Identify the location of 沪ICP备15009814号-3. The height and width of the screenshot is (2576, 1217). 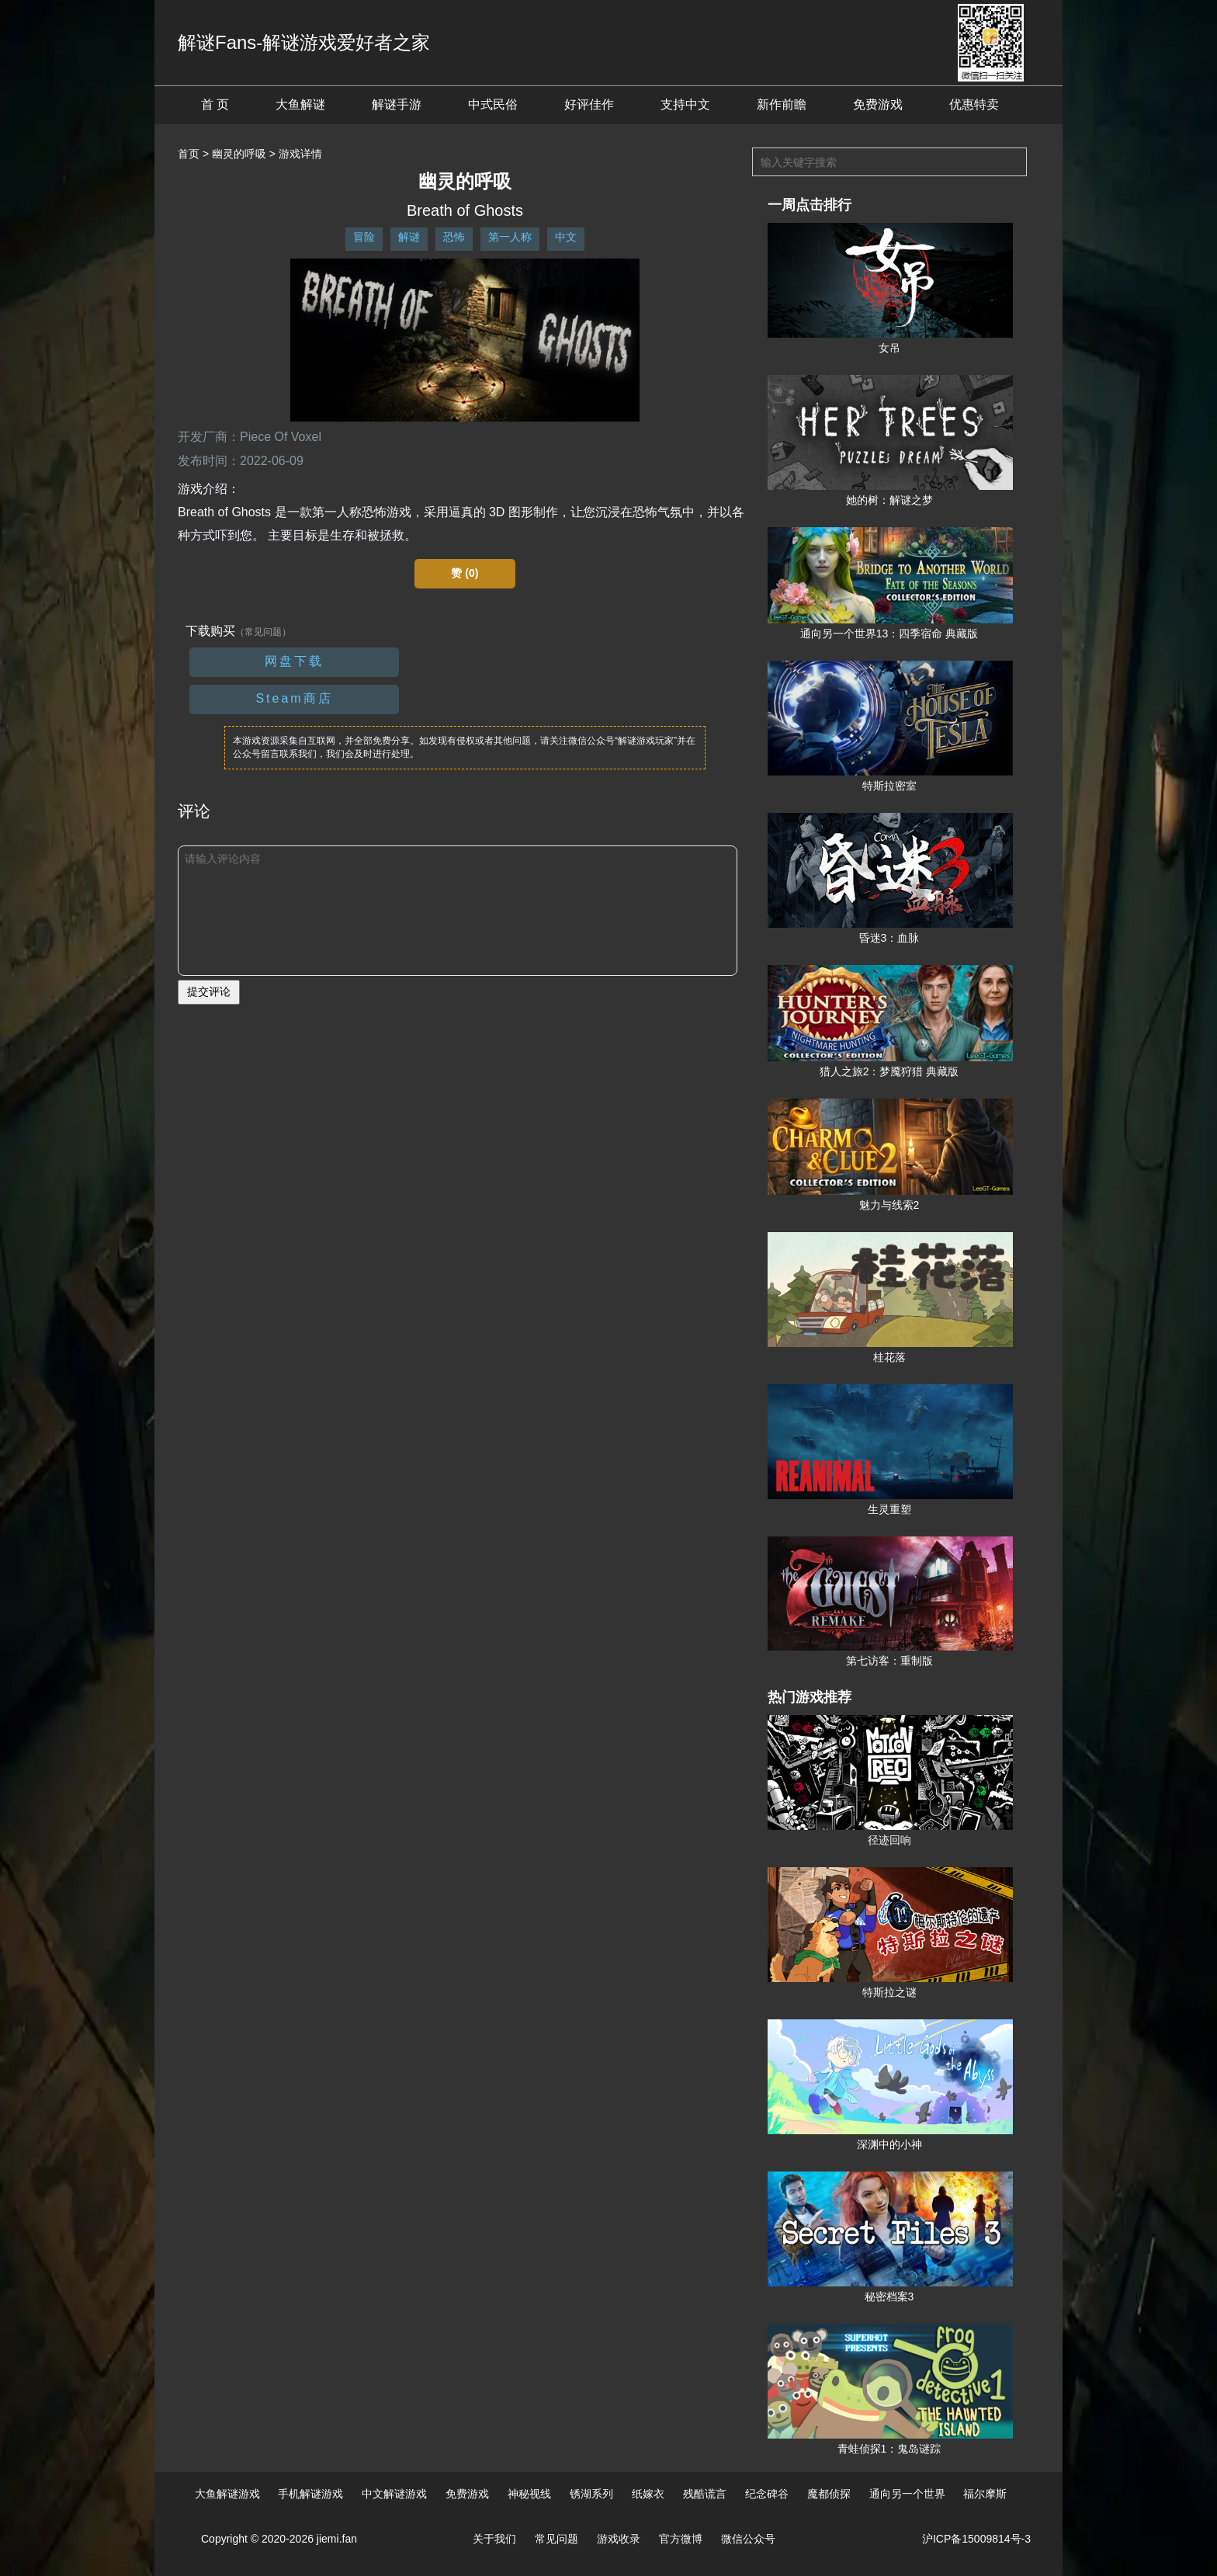
(976, 2539).